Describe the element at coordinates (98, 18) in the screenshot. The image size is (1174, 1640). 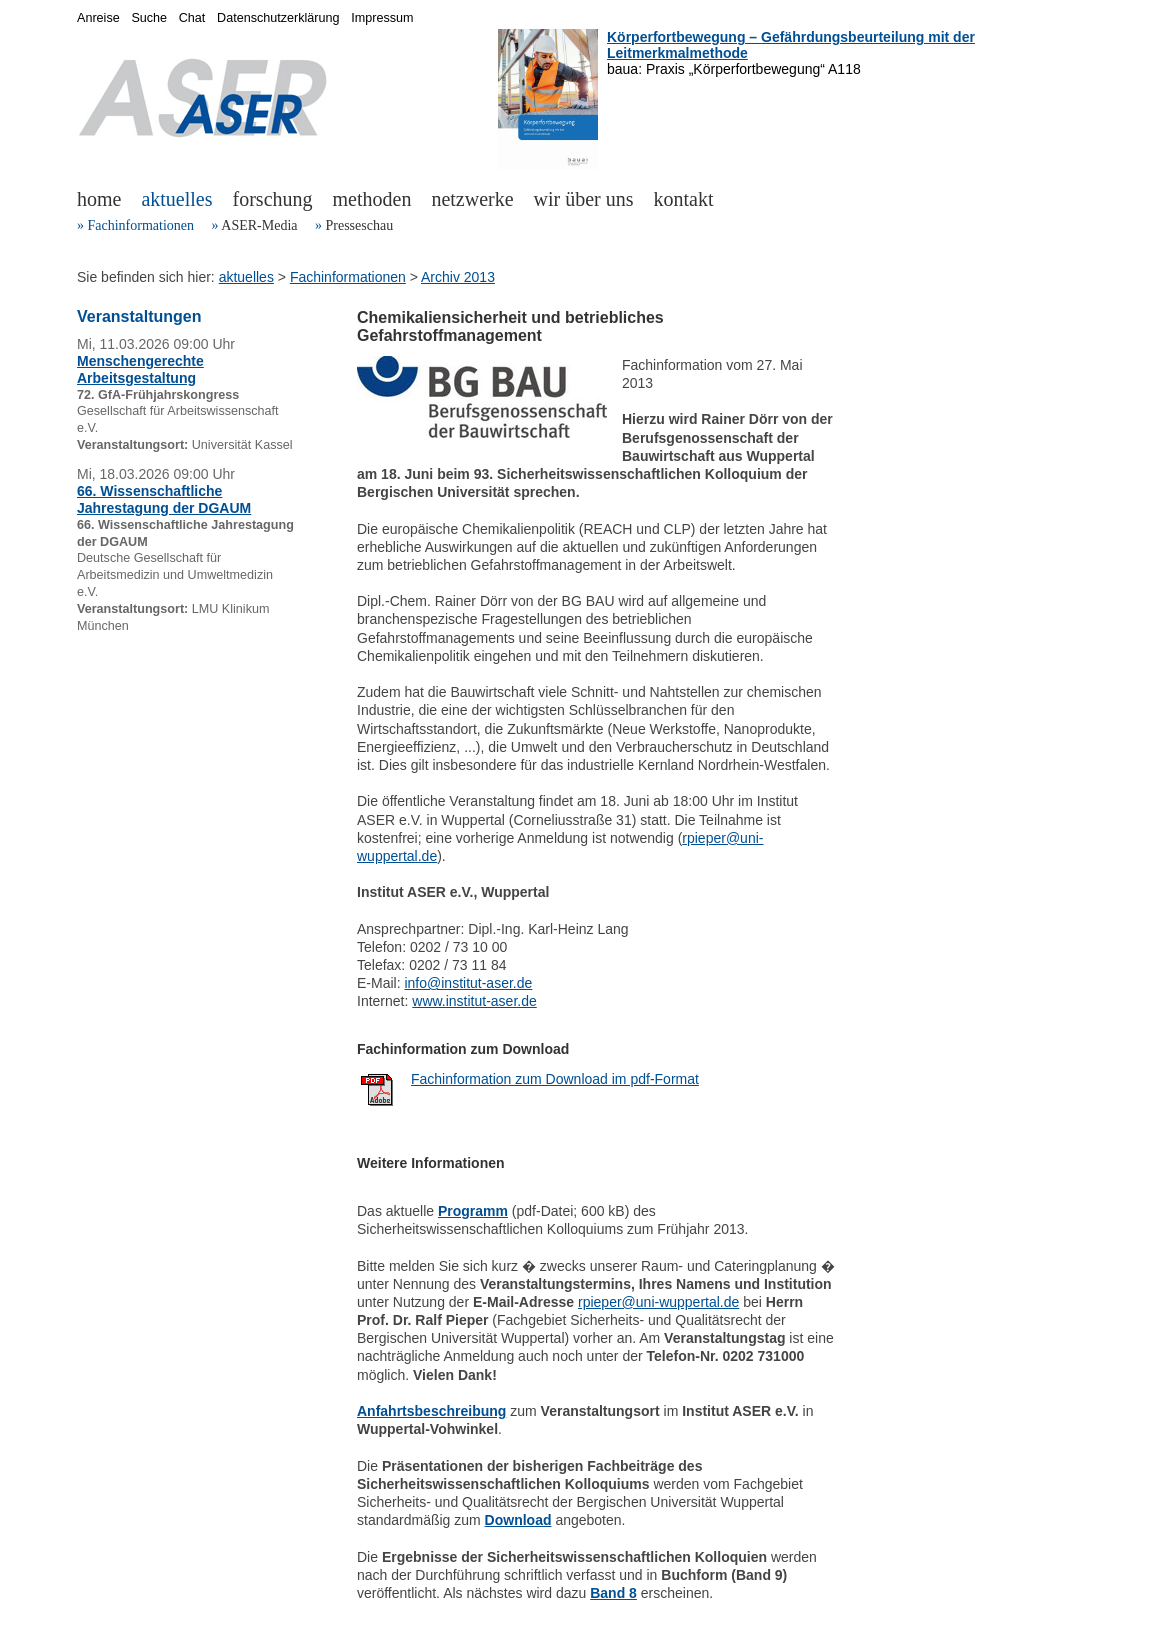
I see `Anreise` at that location.